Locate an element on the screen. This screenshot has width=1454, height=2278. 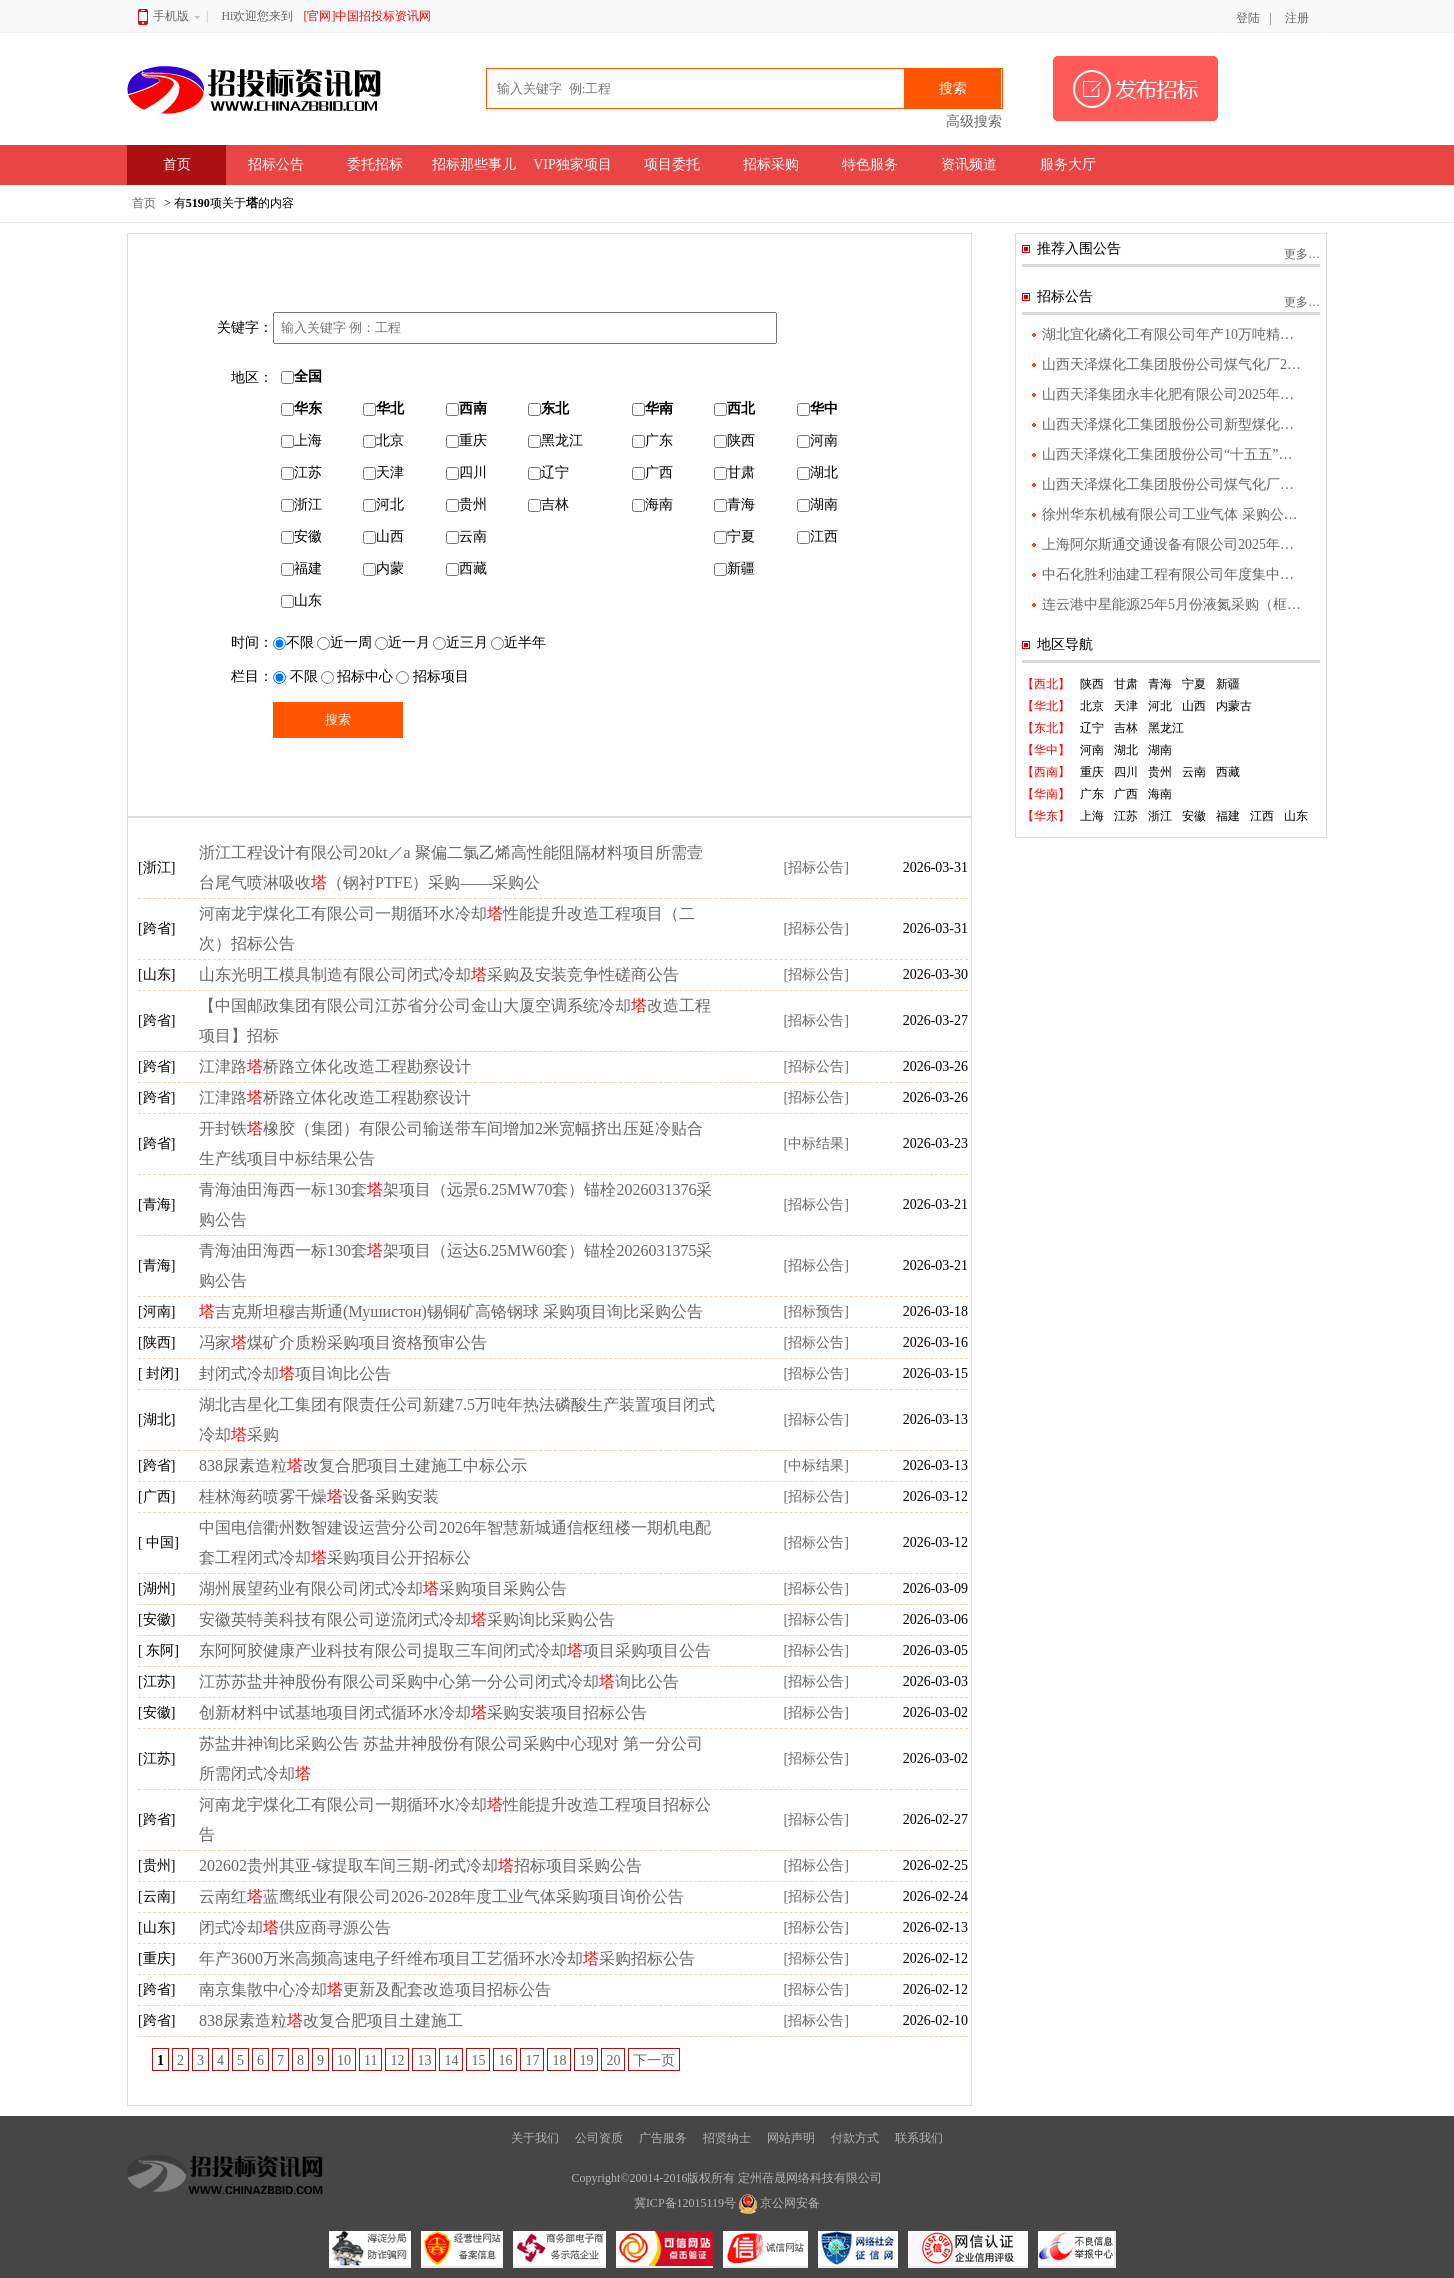
华中 is located at coordinates (817, 408).